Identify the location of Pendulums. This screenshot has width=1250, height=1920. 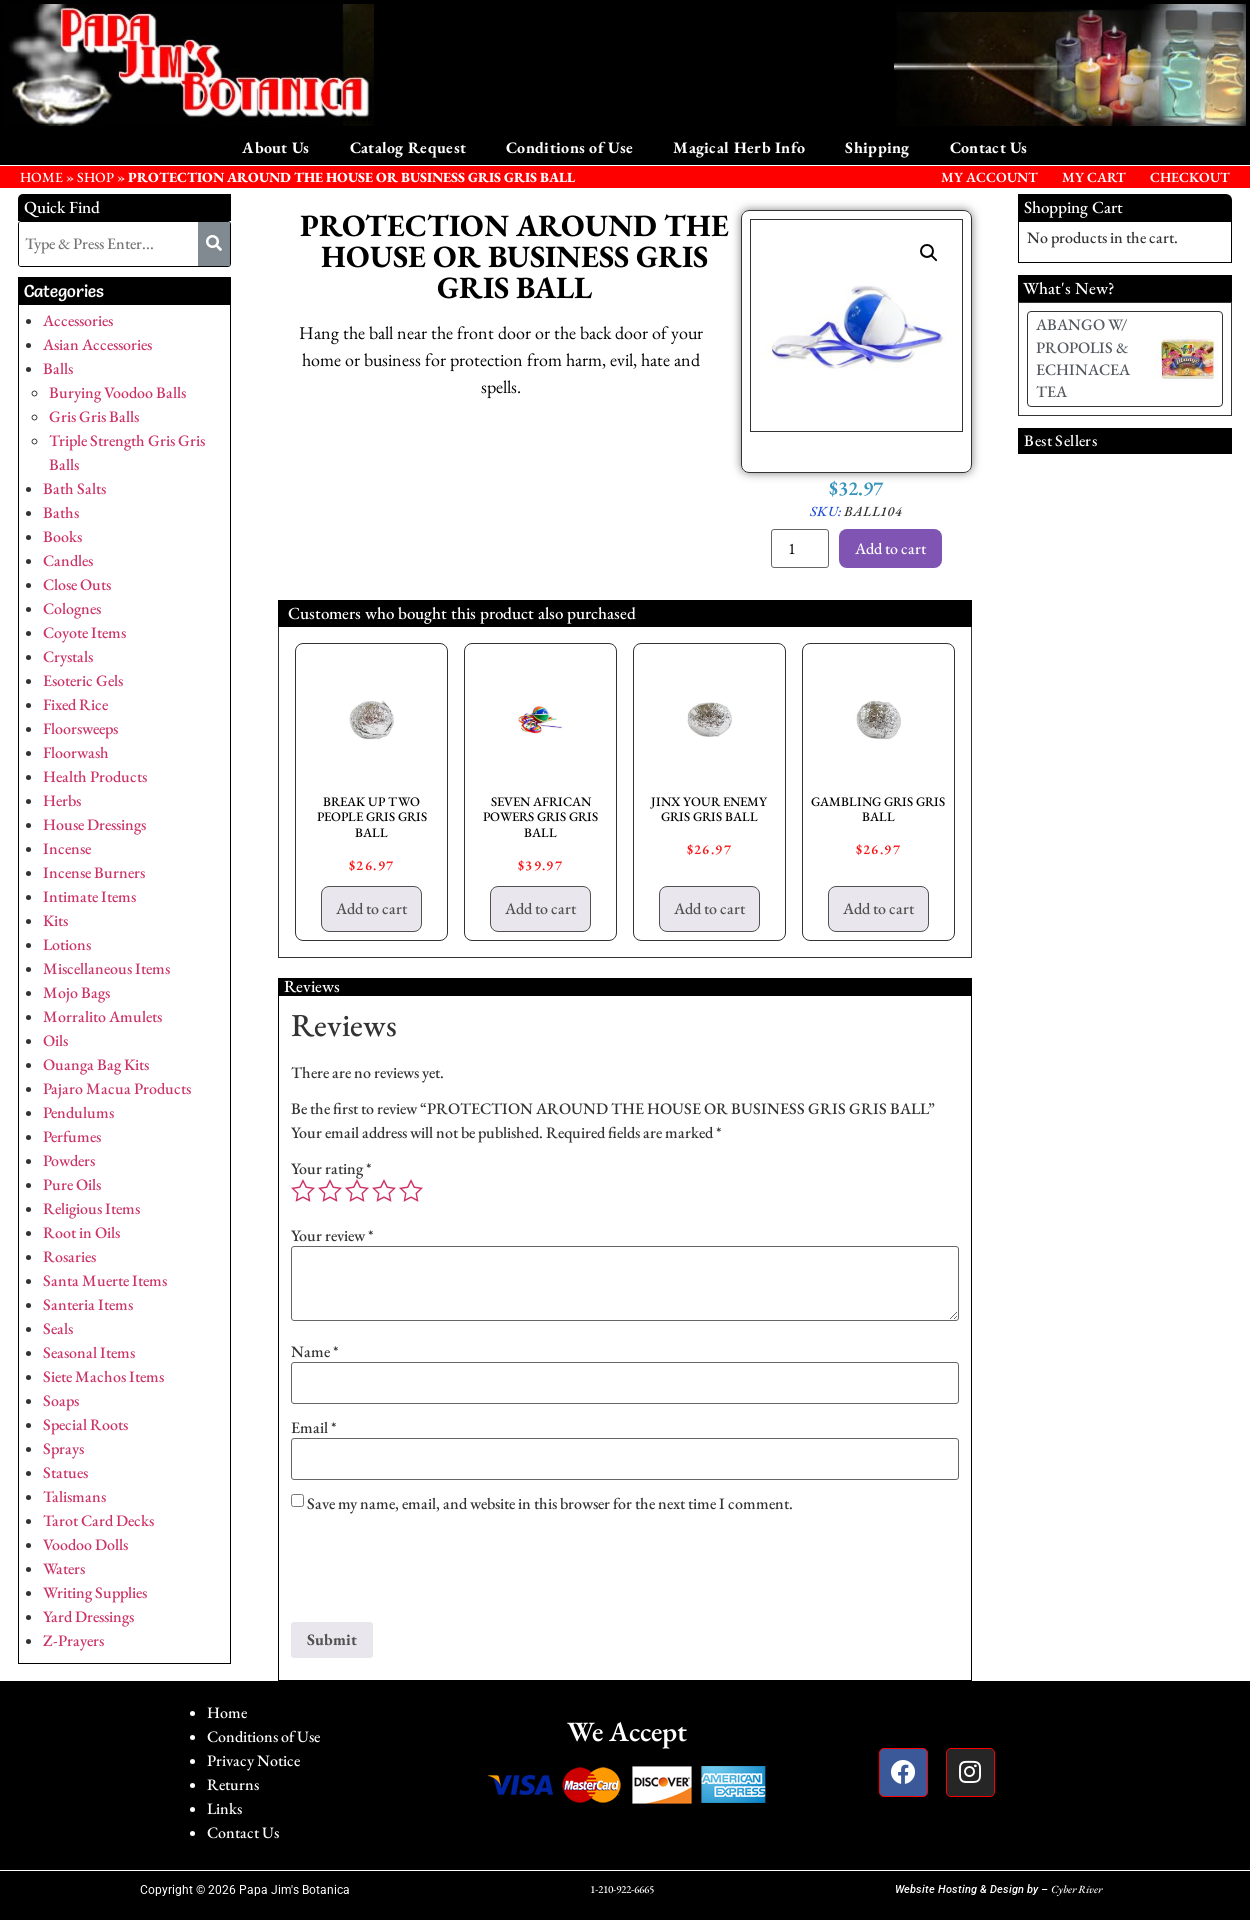
(78, 1112).